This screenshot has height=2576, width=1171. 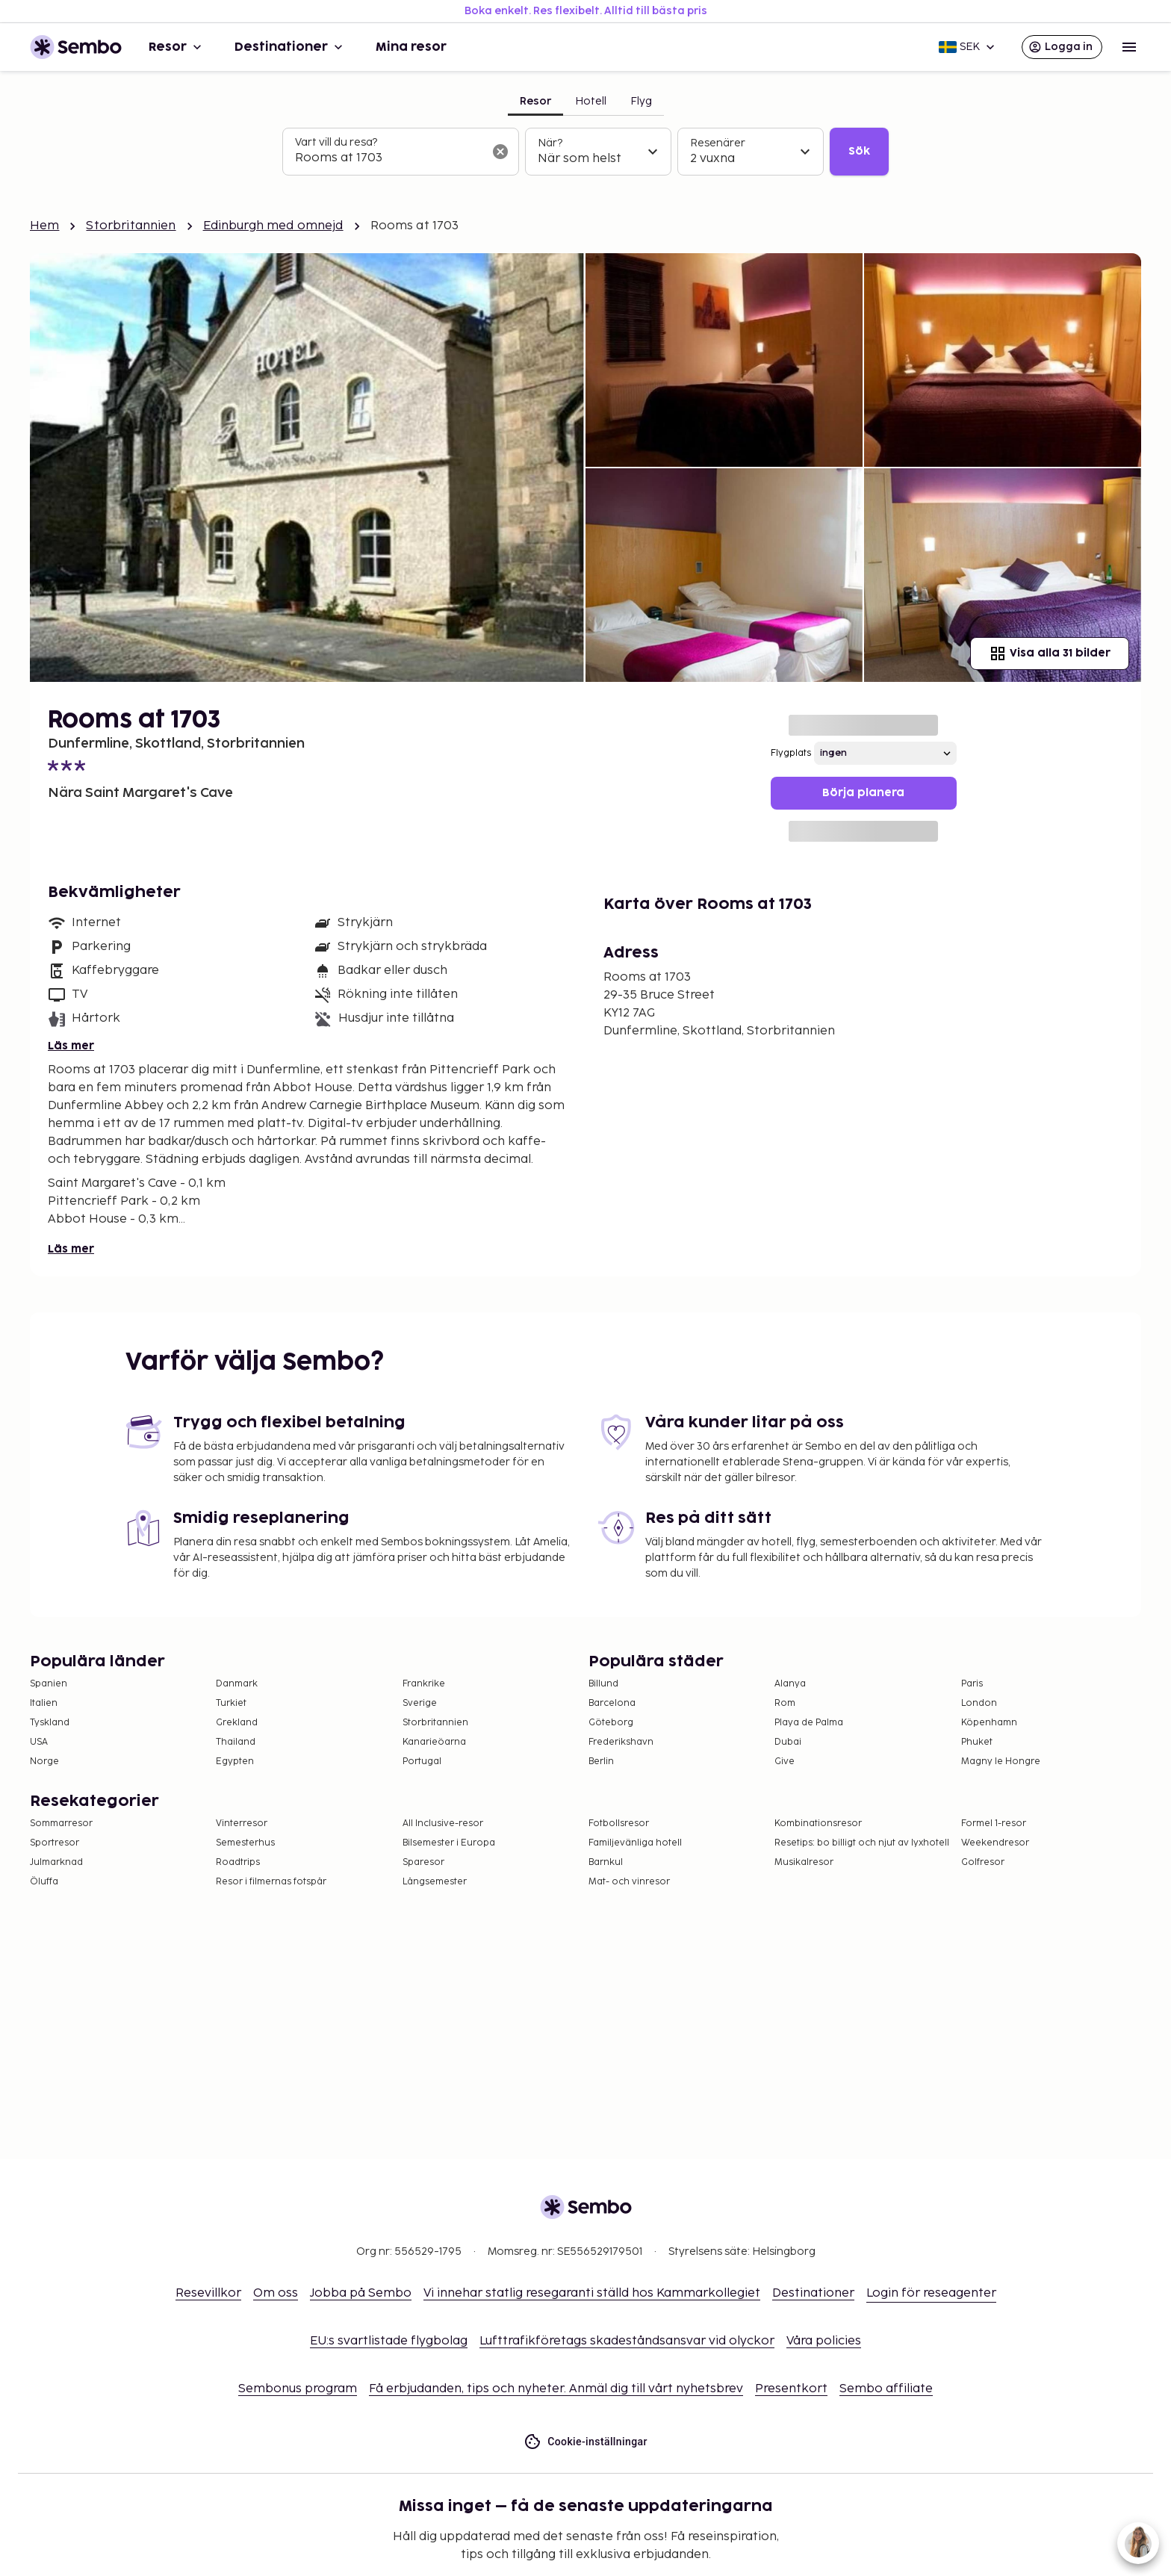 I want to click on Spanien, so click(x=48, y=1683).